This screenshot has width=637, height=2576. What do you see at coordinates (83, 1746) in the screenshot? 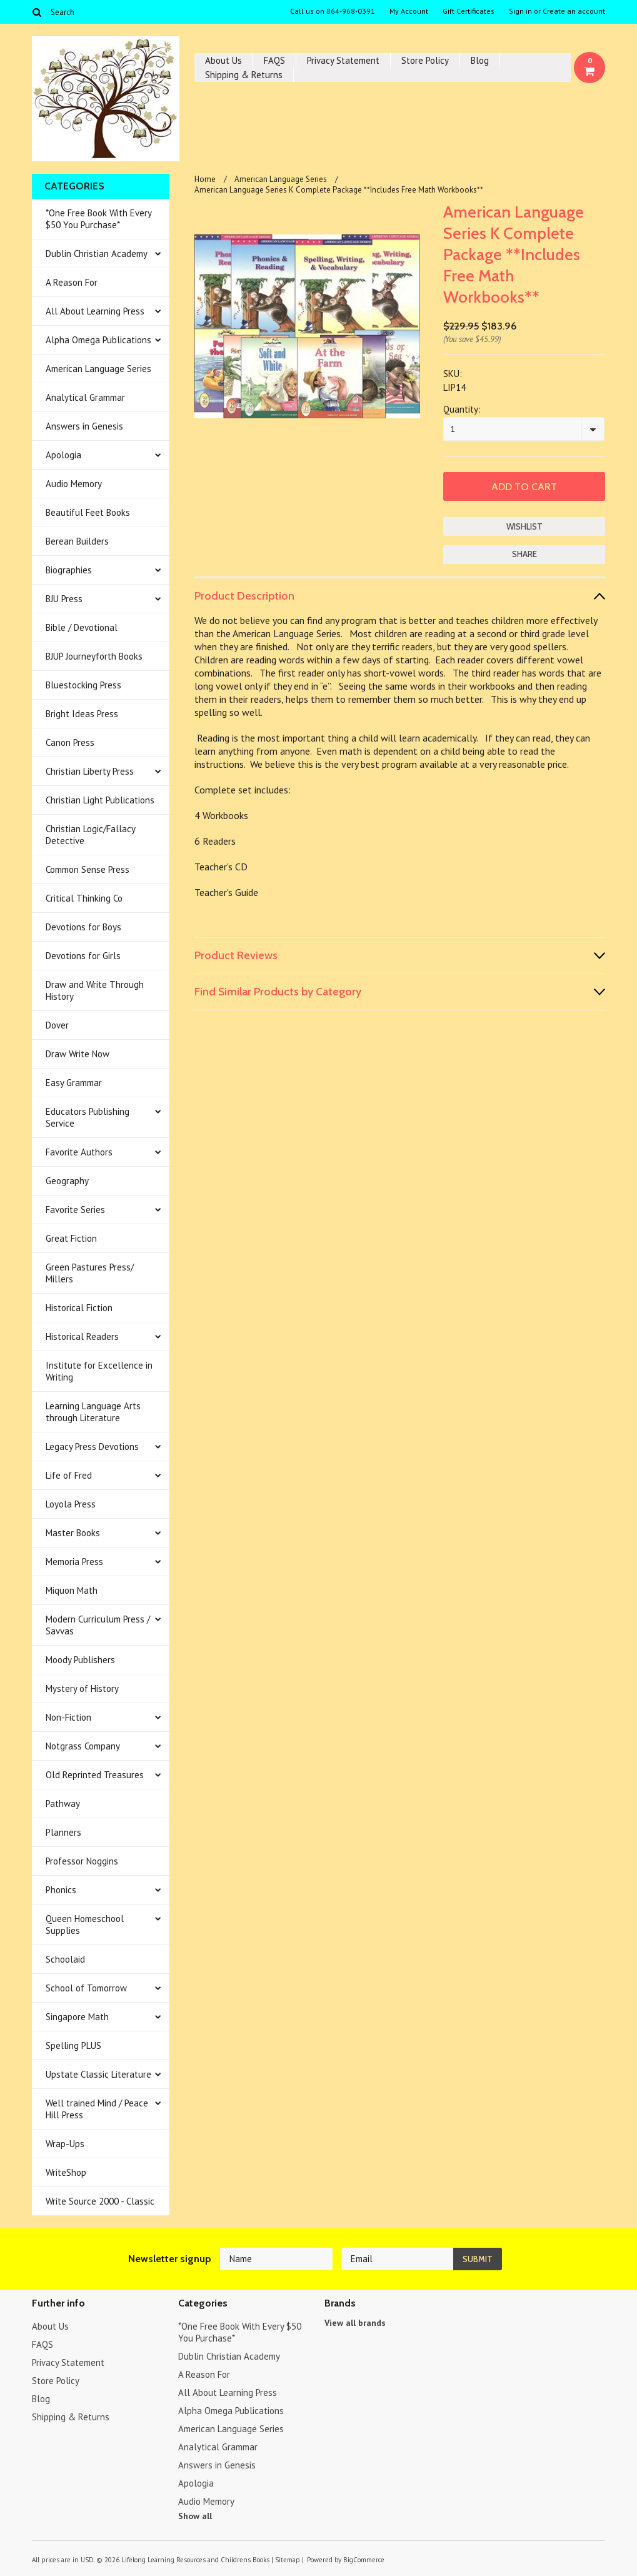
I see `Notgrass Company` at bounding box center [83, 1746].